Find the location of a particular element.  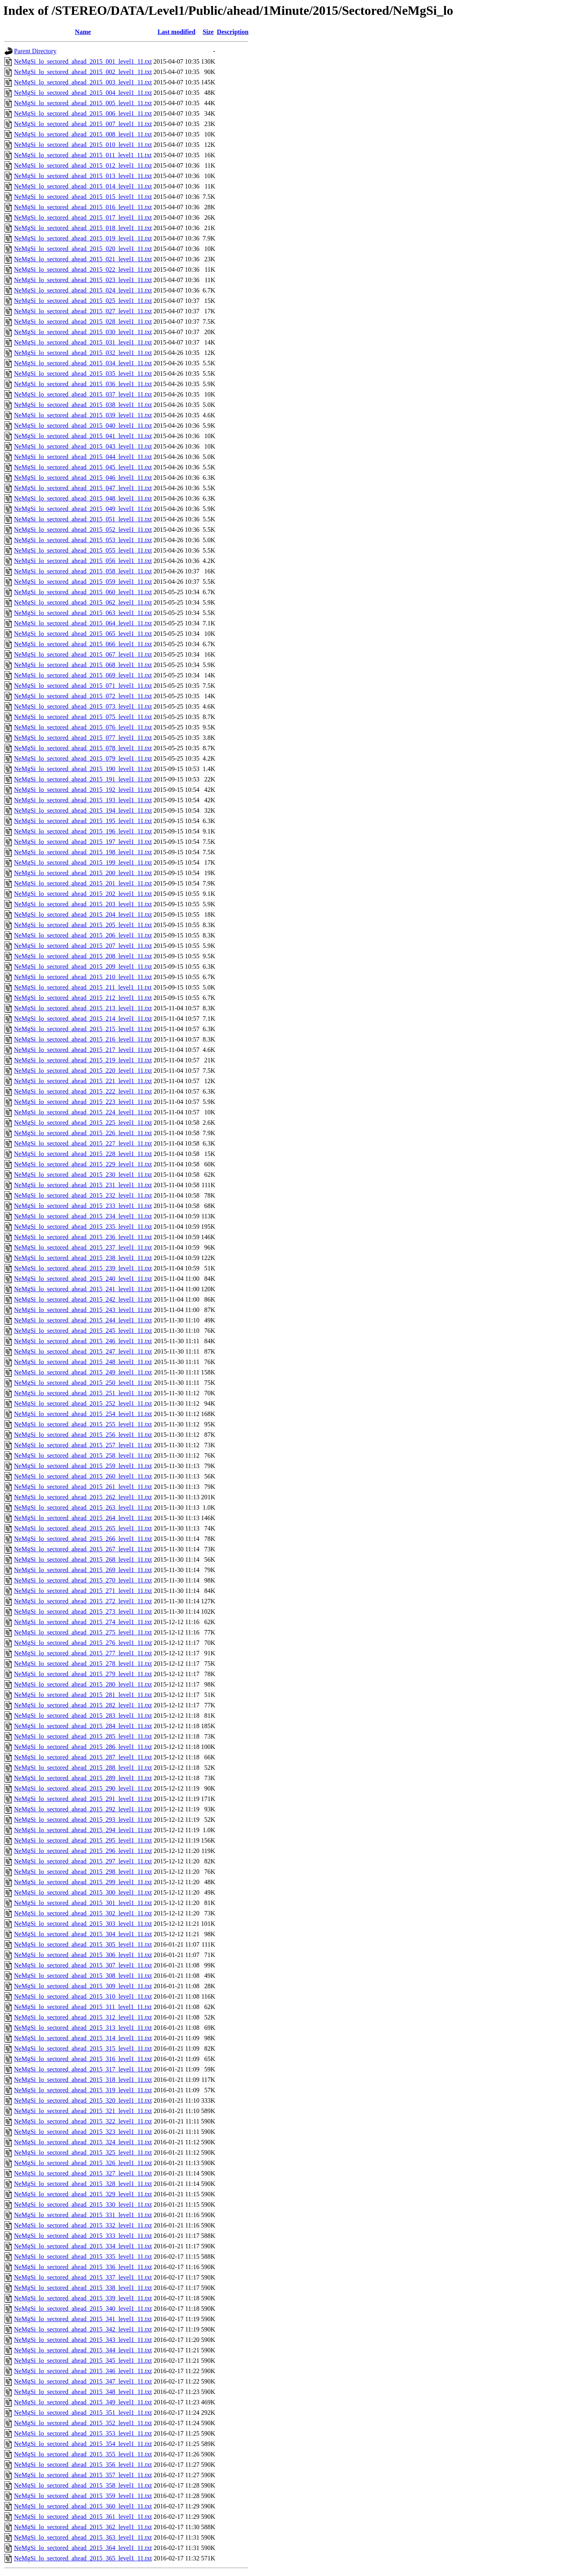

NeMgSi_lo_sectored_ahead_2015_245_level1_11.txt is located at coordinates (83, 1330).